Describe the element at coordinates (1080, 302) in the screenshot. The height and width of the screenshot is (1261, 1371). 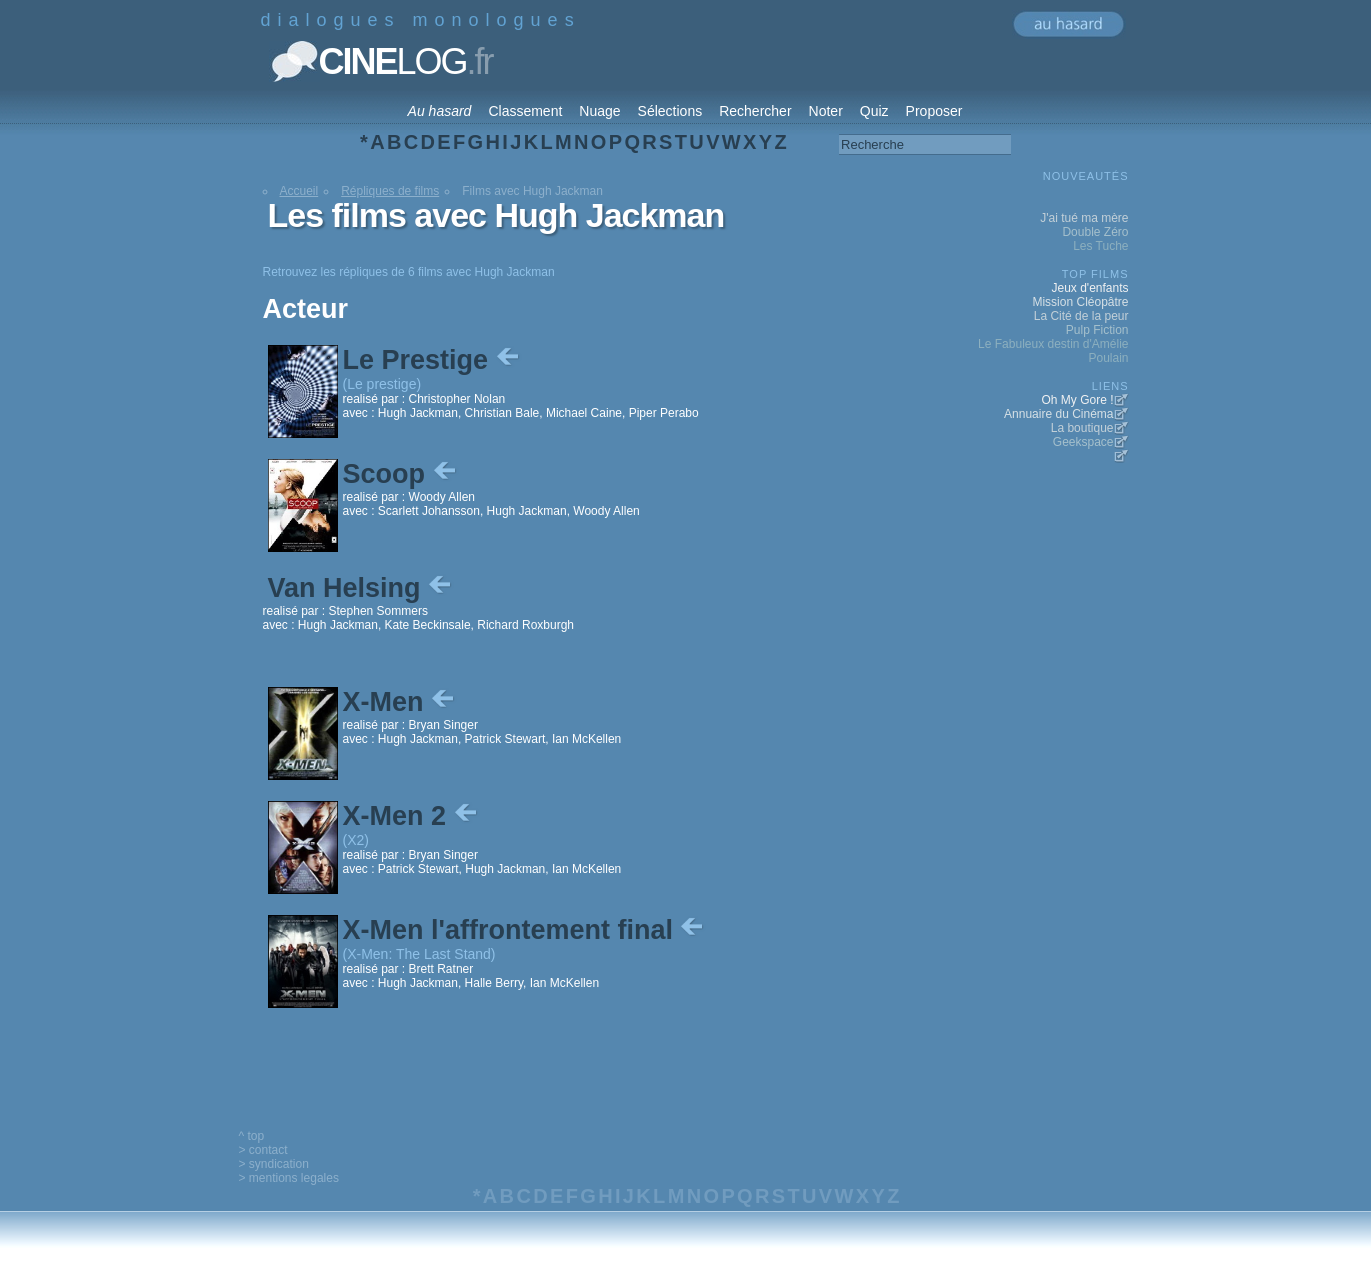
I see `Mission Cléopâtre` at that location.